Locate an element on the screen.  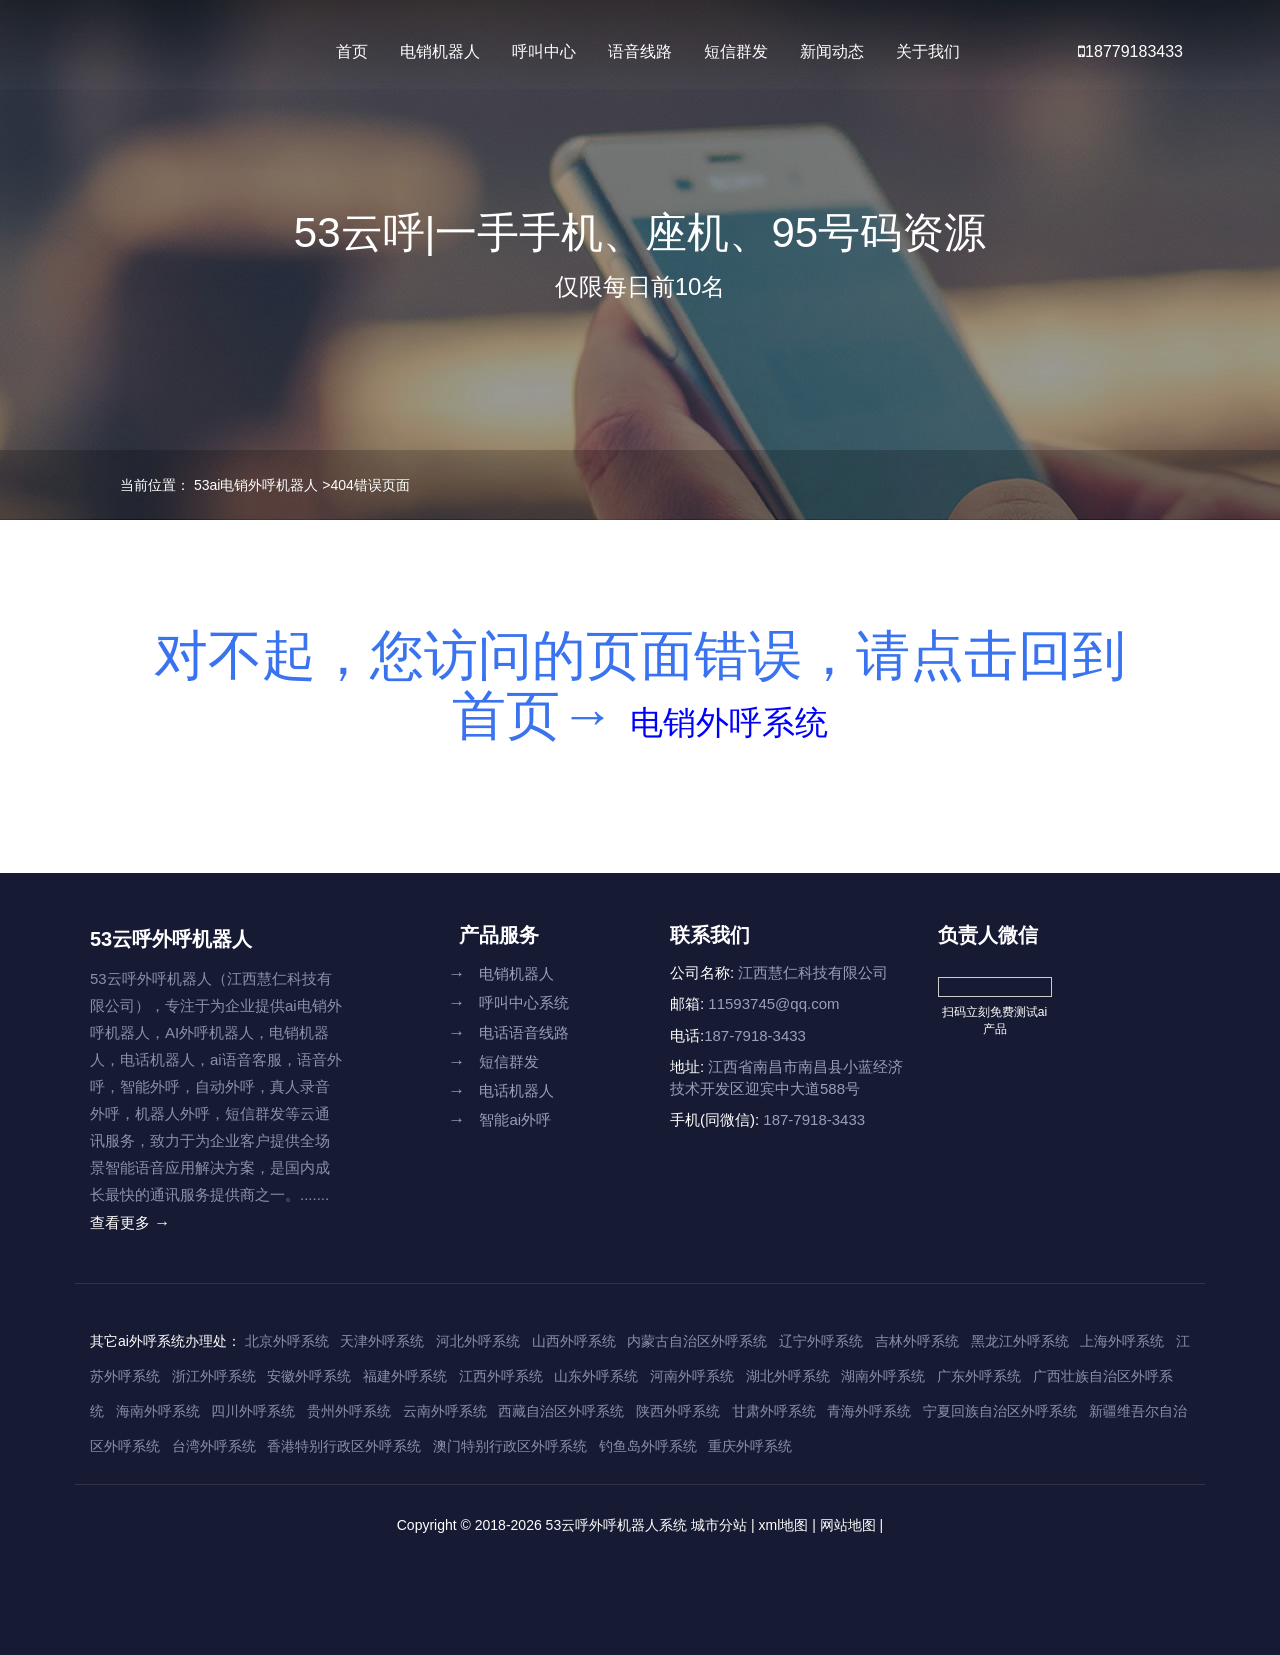
浙江外呼系统 is located at coordinates (214, 1376).